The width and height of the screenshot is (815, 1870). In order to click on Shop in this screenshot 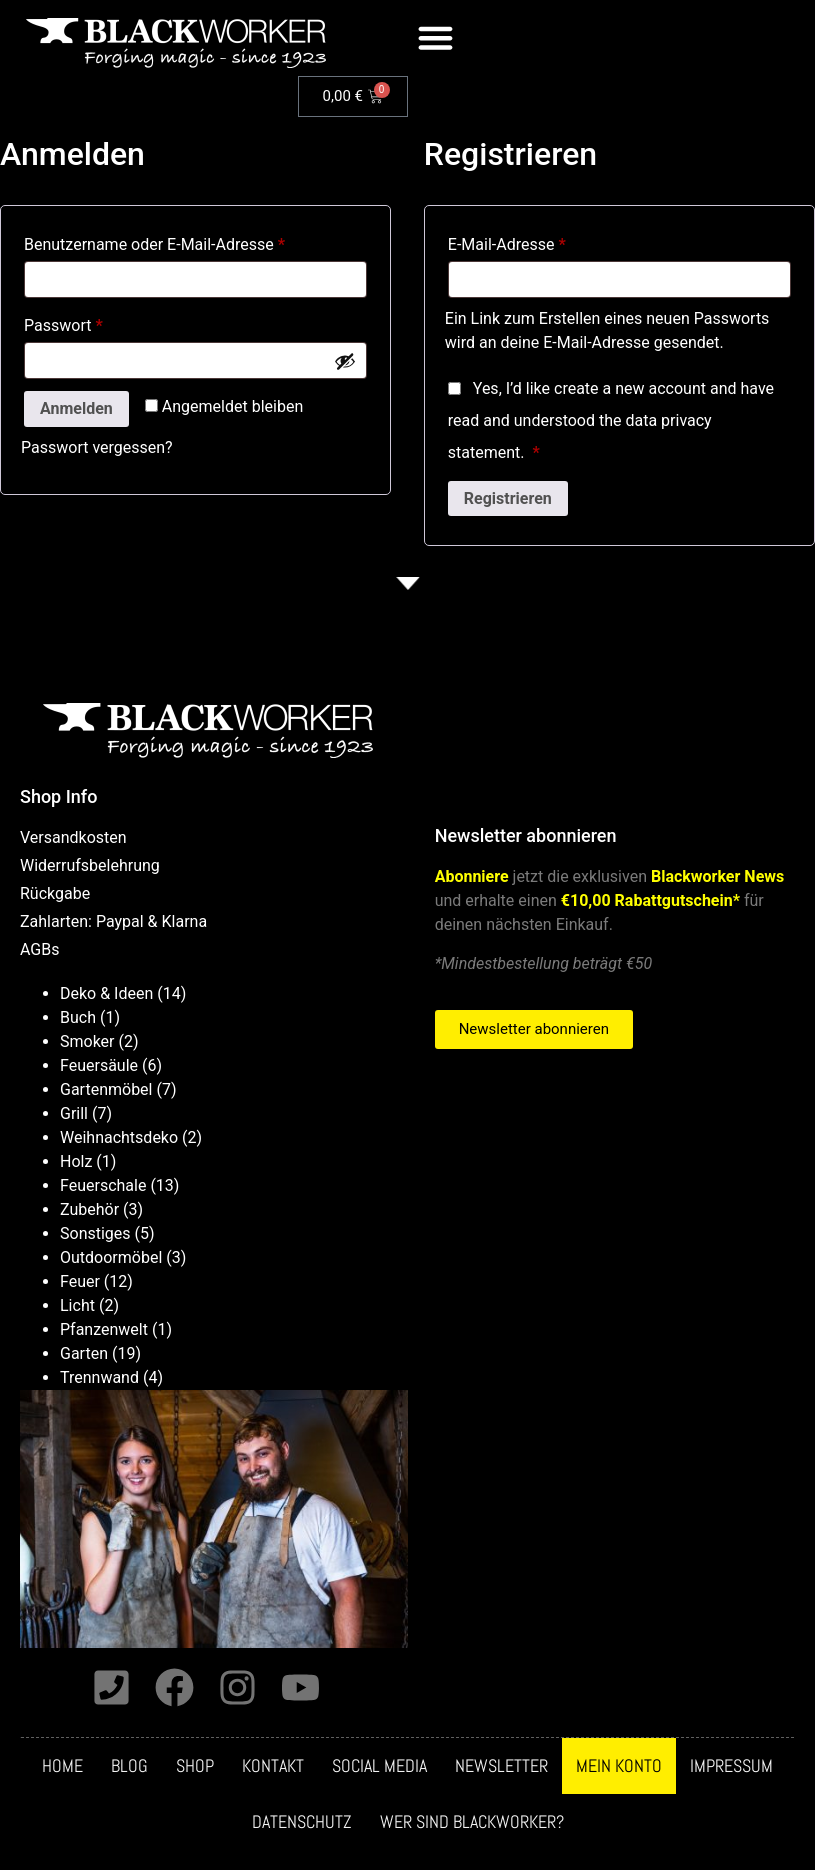, I will do `click(195, 1766)`.